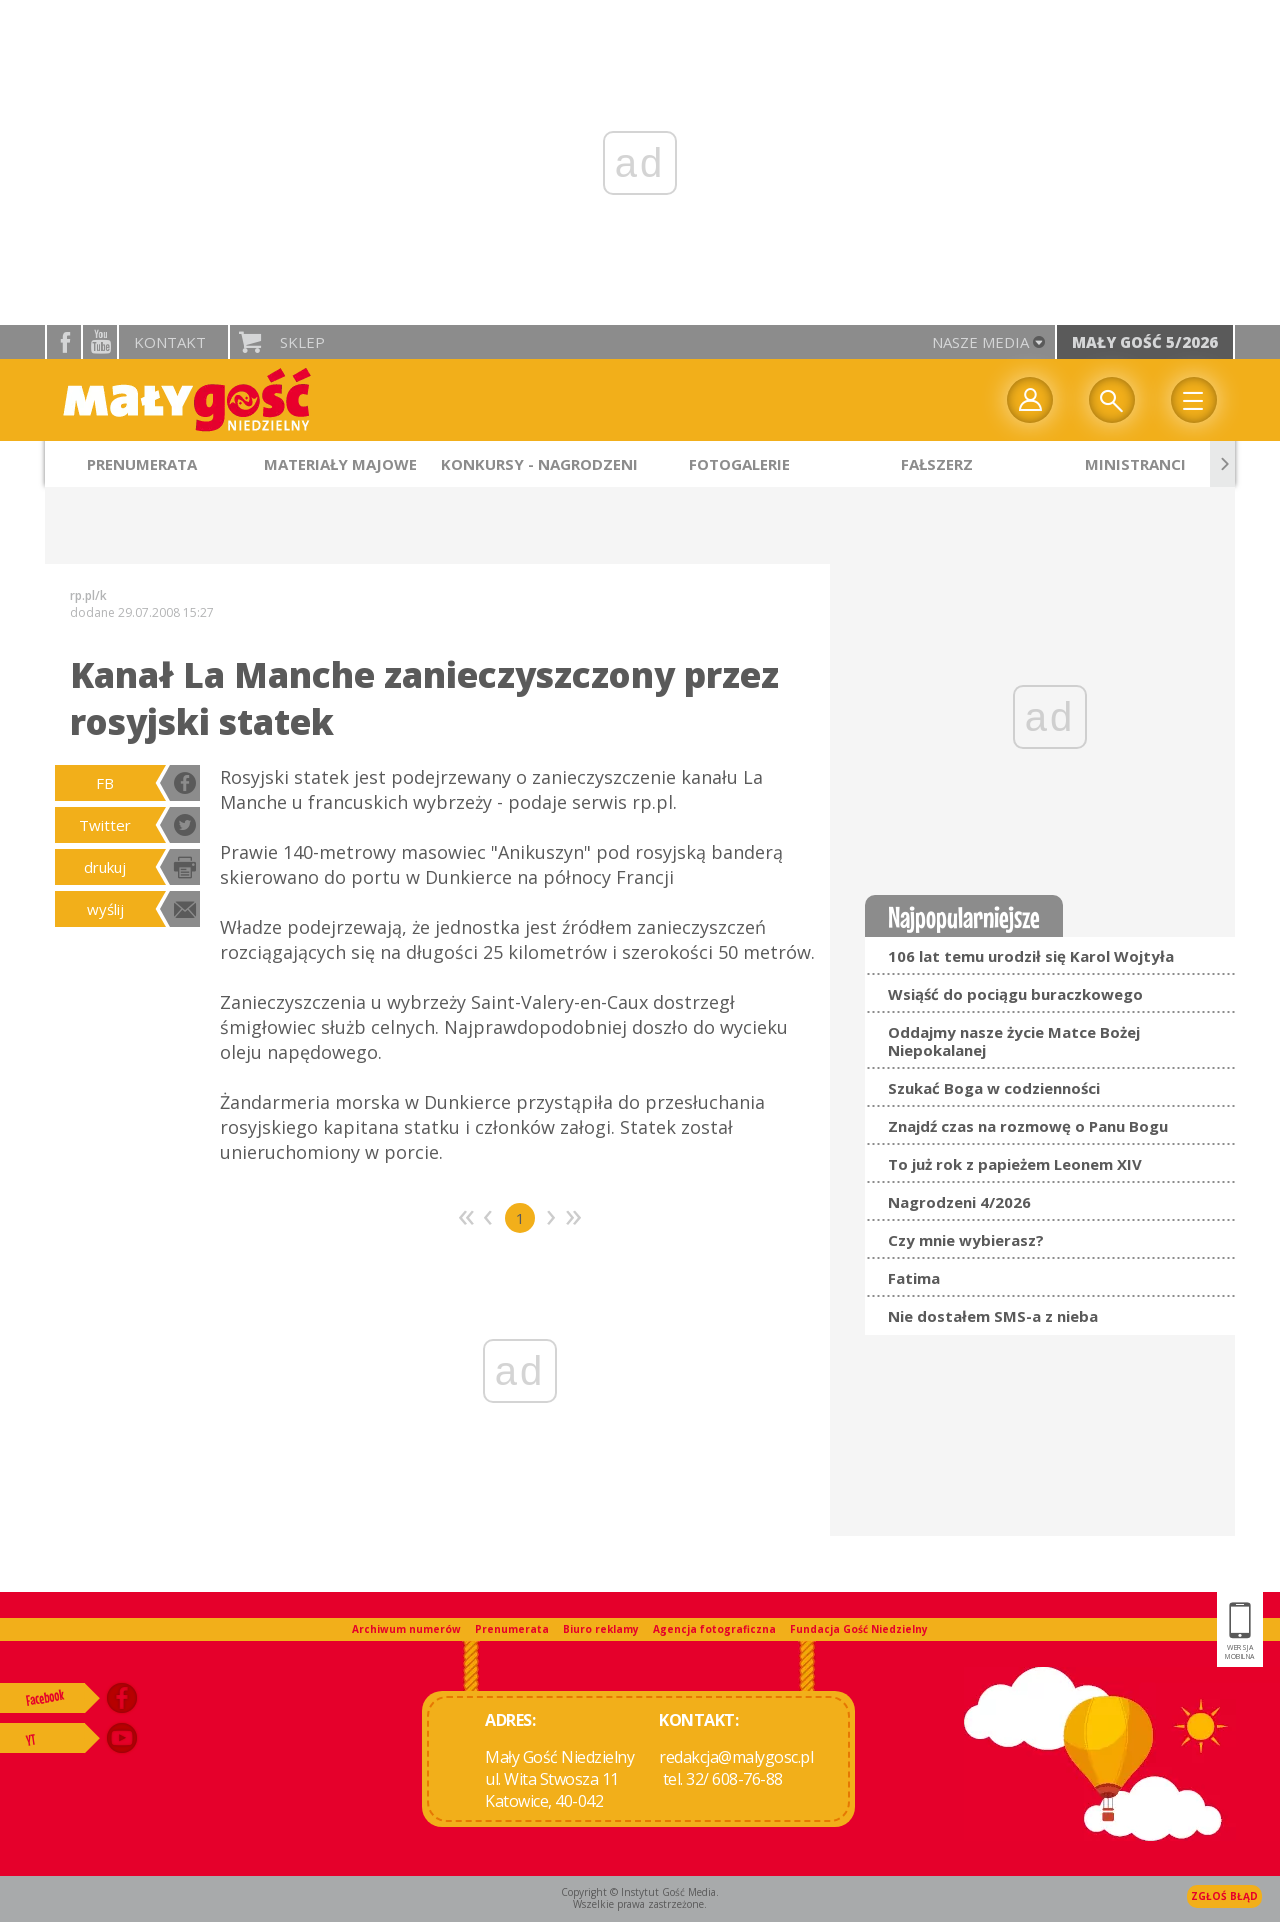 This screenshot has width=1280, height=1922. What do you see at coordinates (105, 783) in the screenshot?
I see `FB` at bounding box center [105, 783].